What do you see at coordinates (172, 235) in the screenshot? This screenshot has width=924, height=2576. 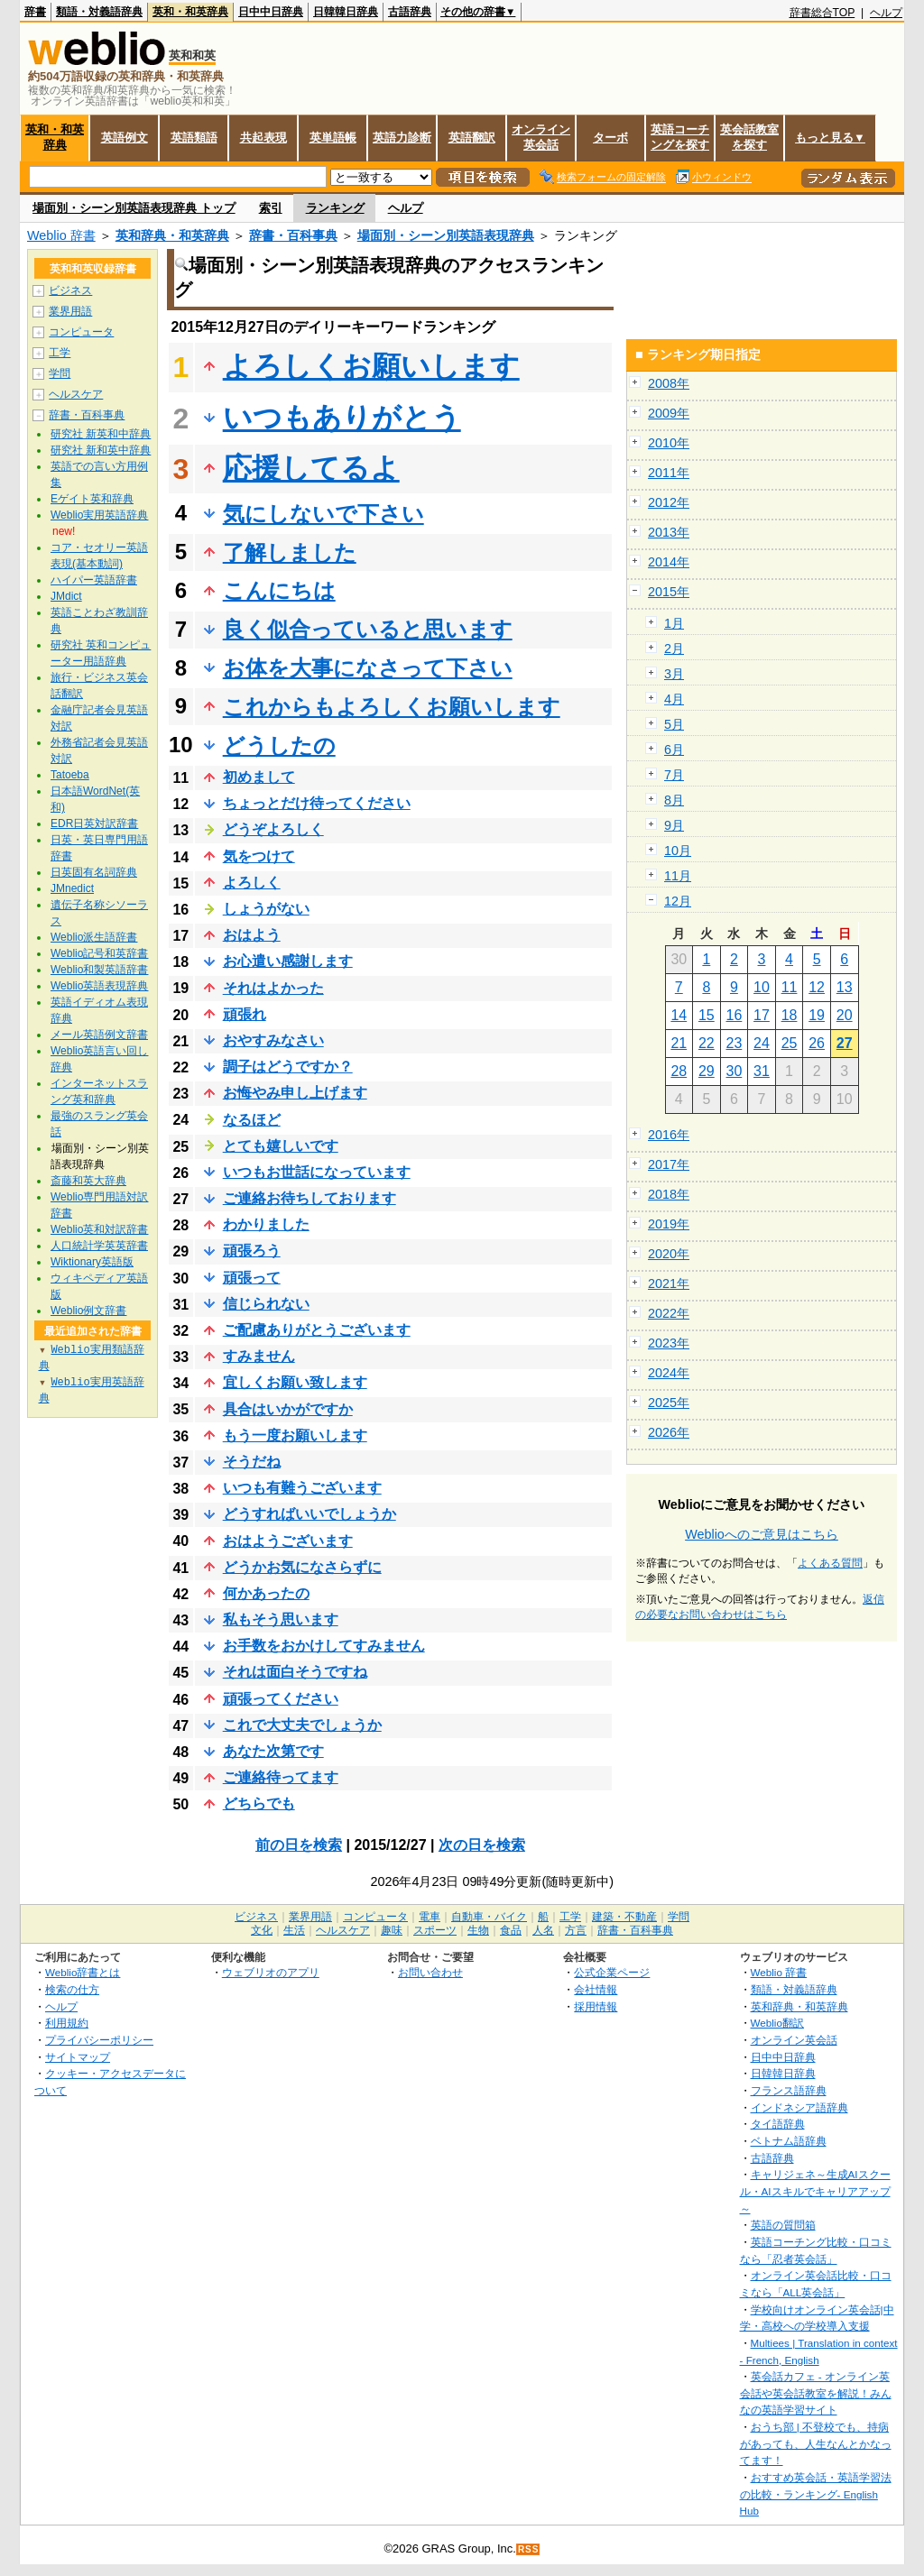 I see `英和辞典・和英辞典` at bounding box center [172, 235].